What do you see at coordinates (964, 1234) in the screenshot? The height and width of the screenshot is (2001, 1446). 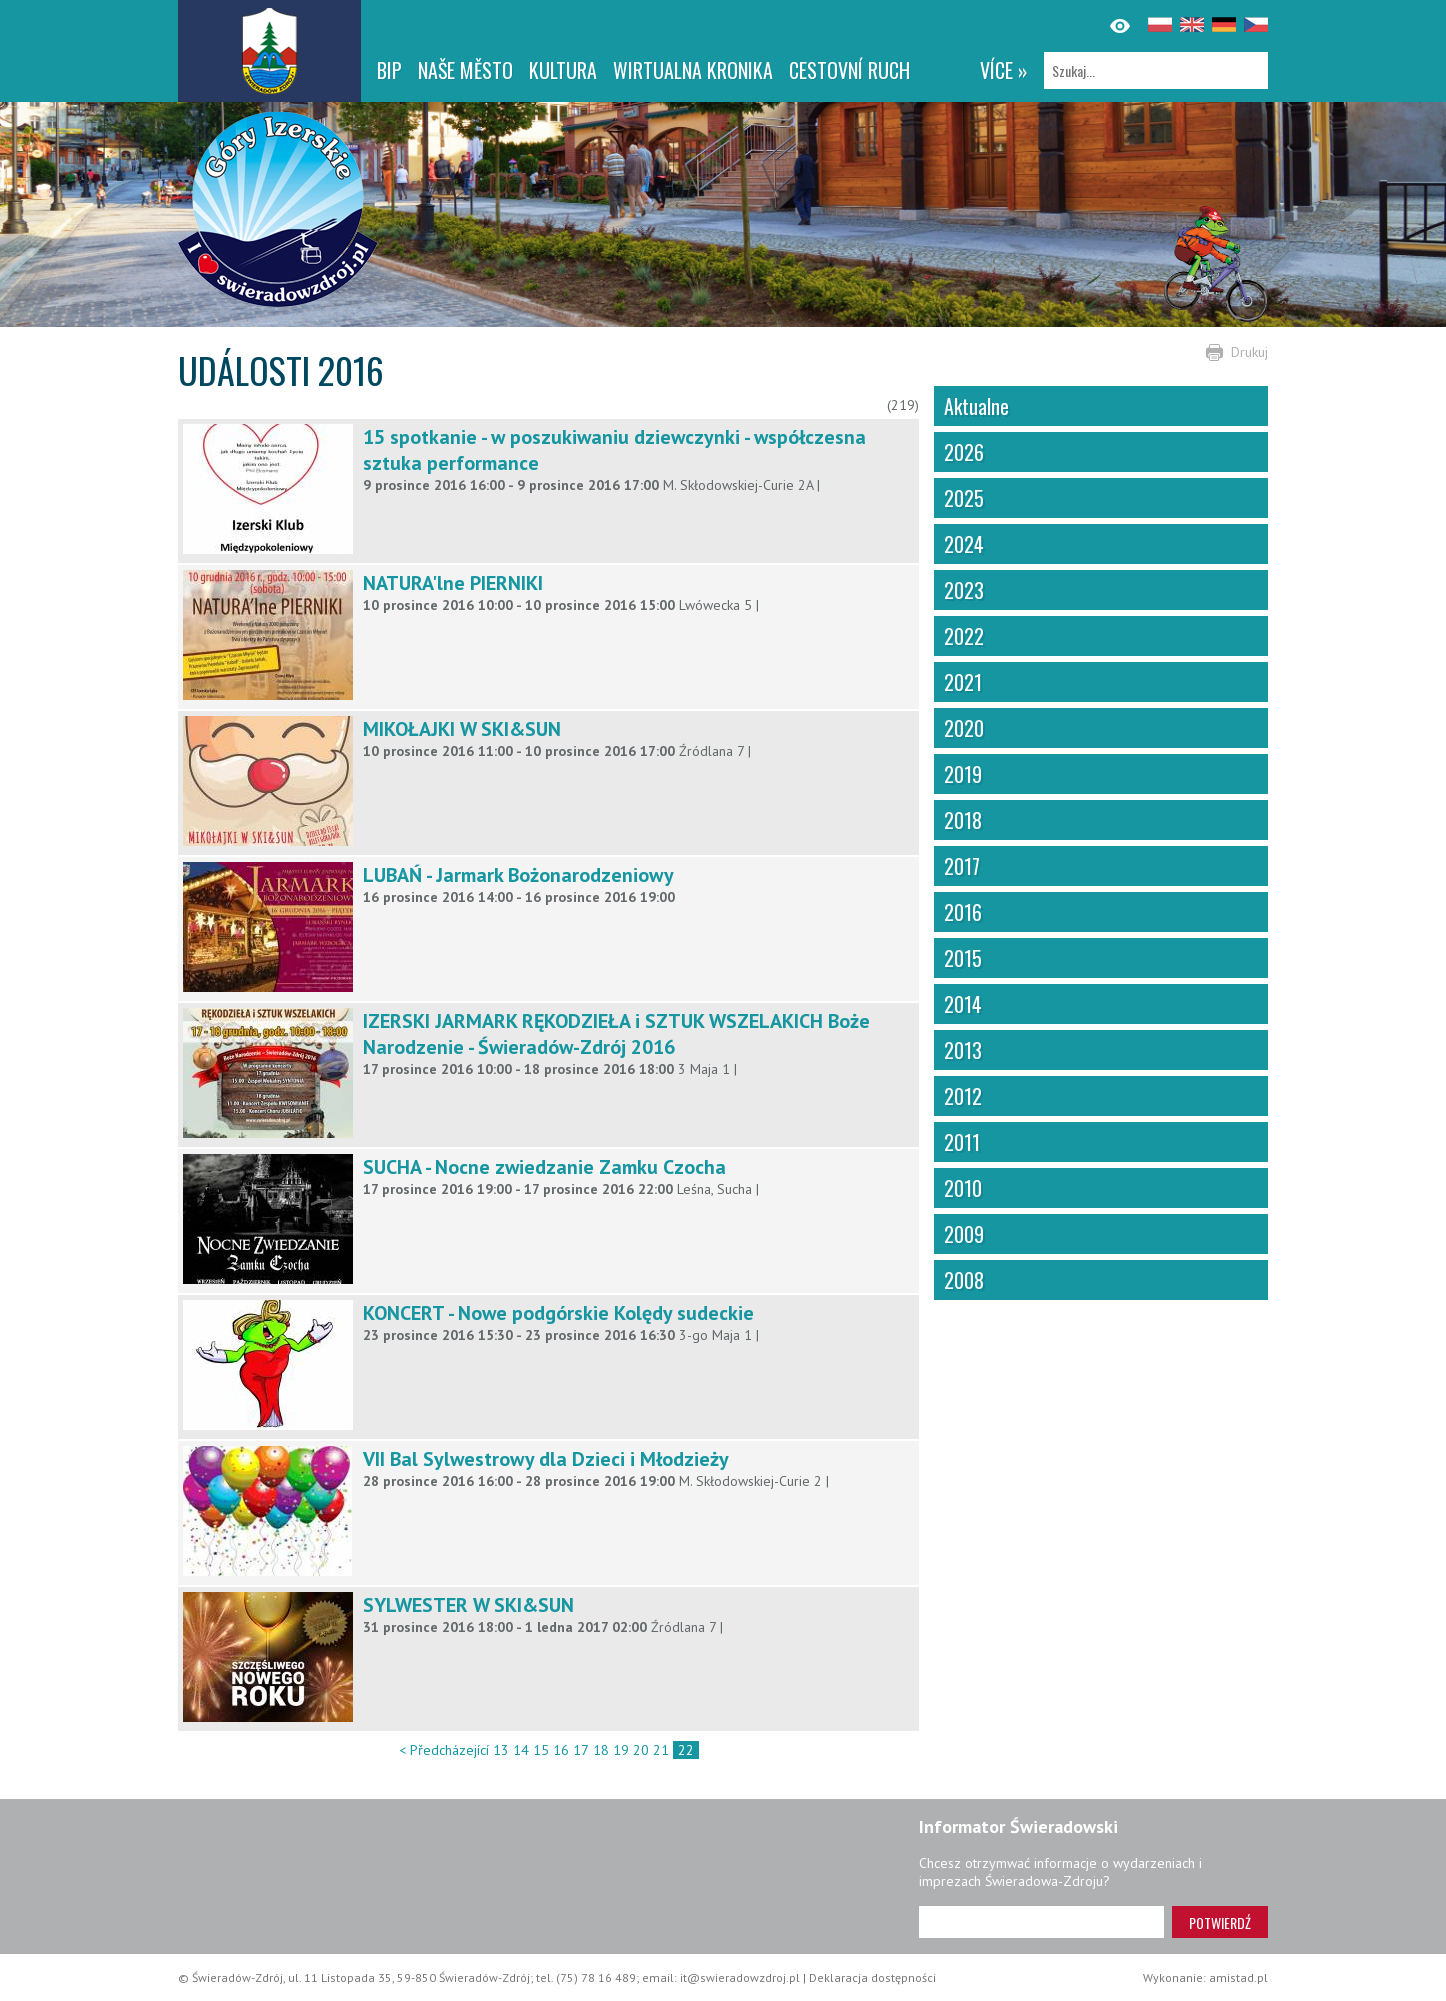 I see `2009` at bounding box center [964, 1234].